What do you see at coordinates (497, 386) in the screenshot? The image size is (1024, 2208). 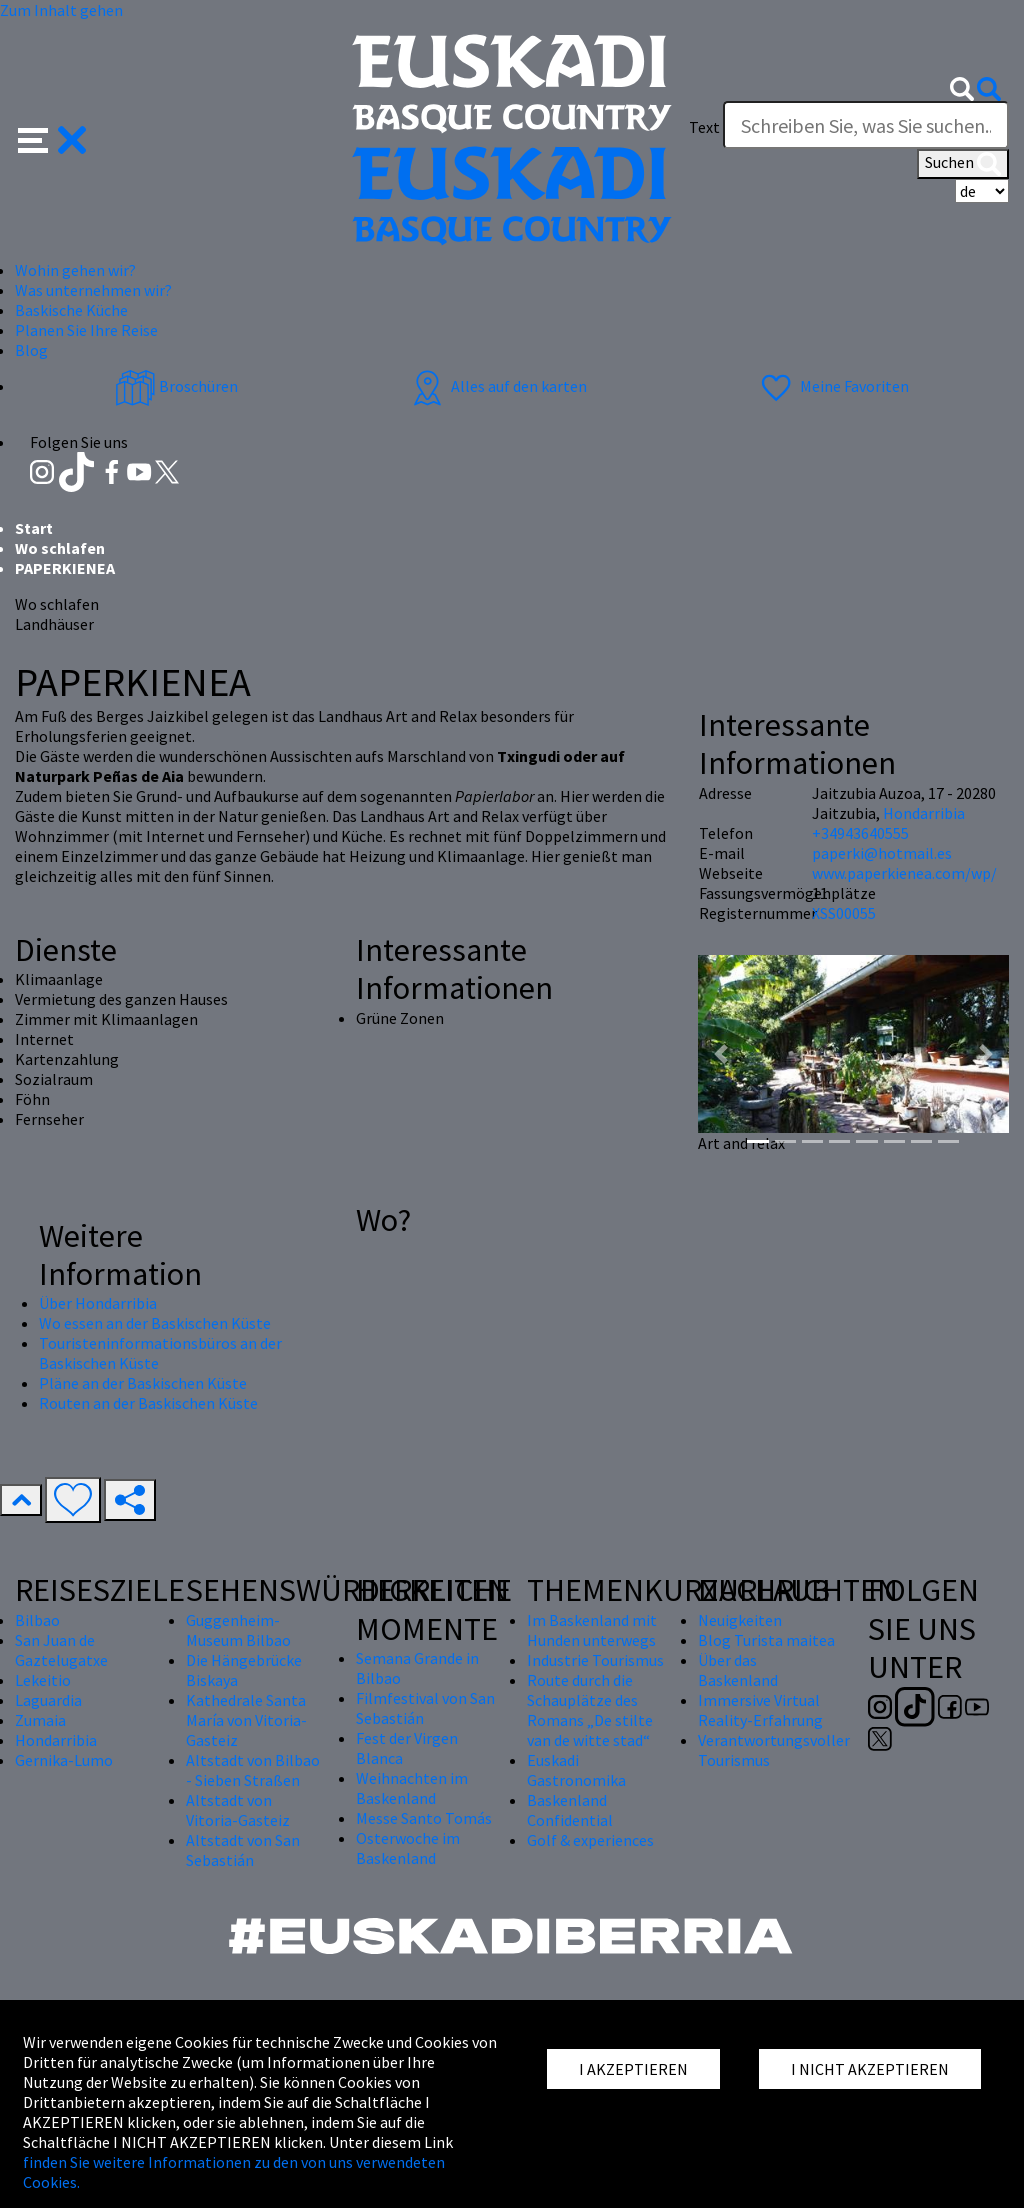 I see `Alles auf den karten` at bounding box center [497, 386].